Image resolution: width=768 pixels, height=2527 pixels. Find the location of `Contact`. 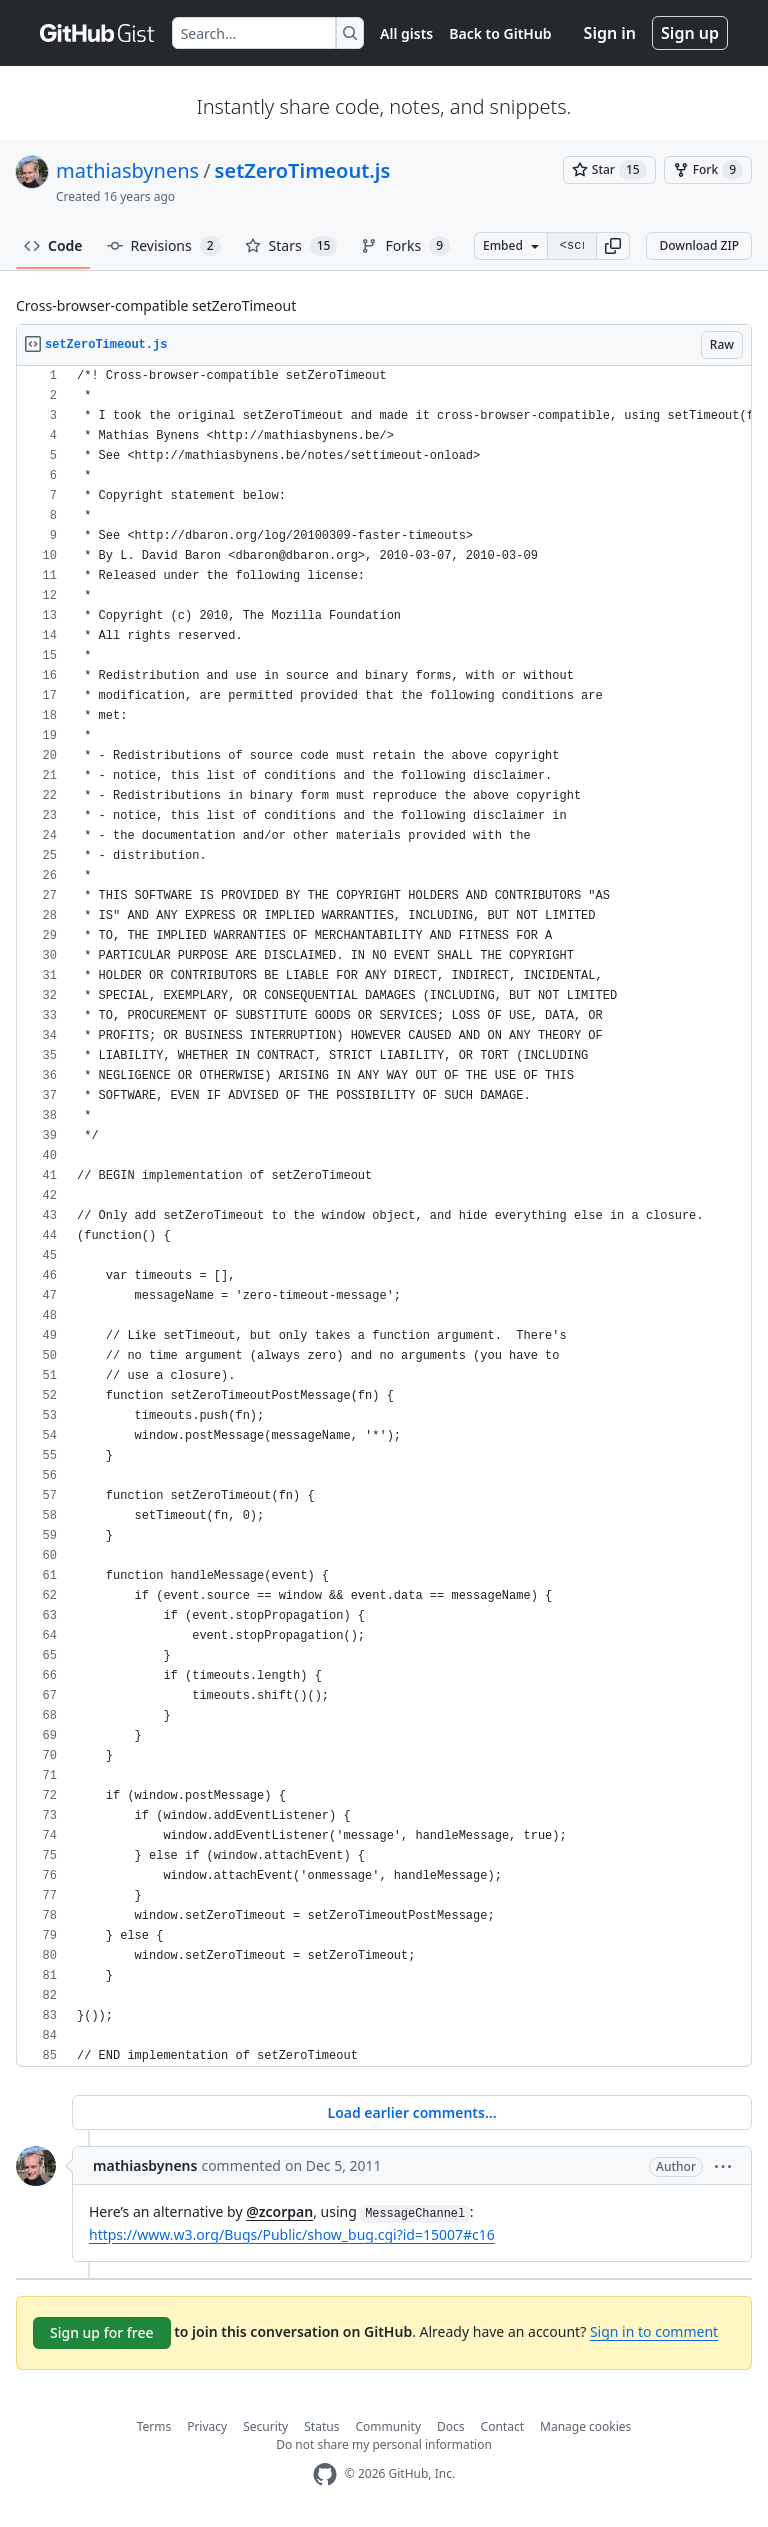

Contact is located at coordinates (502, 2426).